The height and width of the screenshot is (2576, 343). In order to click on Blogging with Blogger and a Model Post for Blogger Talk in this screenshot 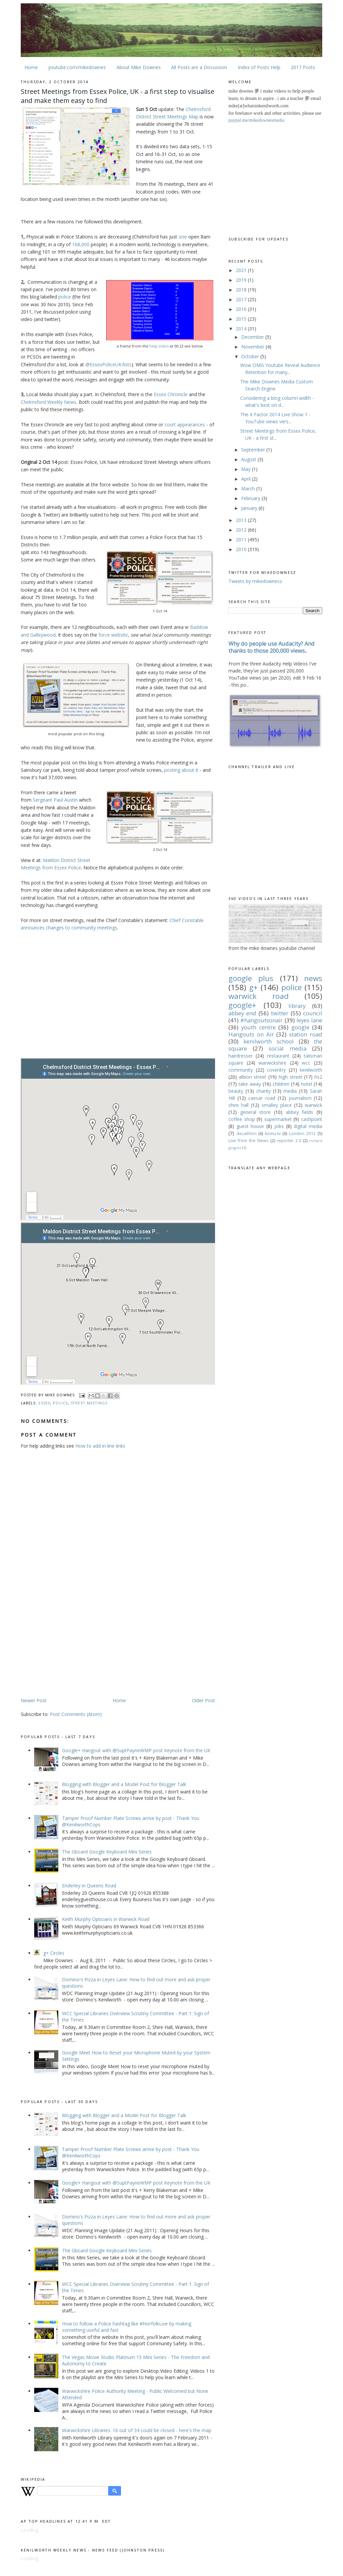, I will do `click(124, 1784)`.